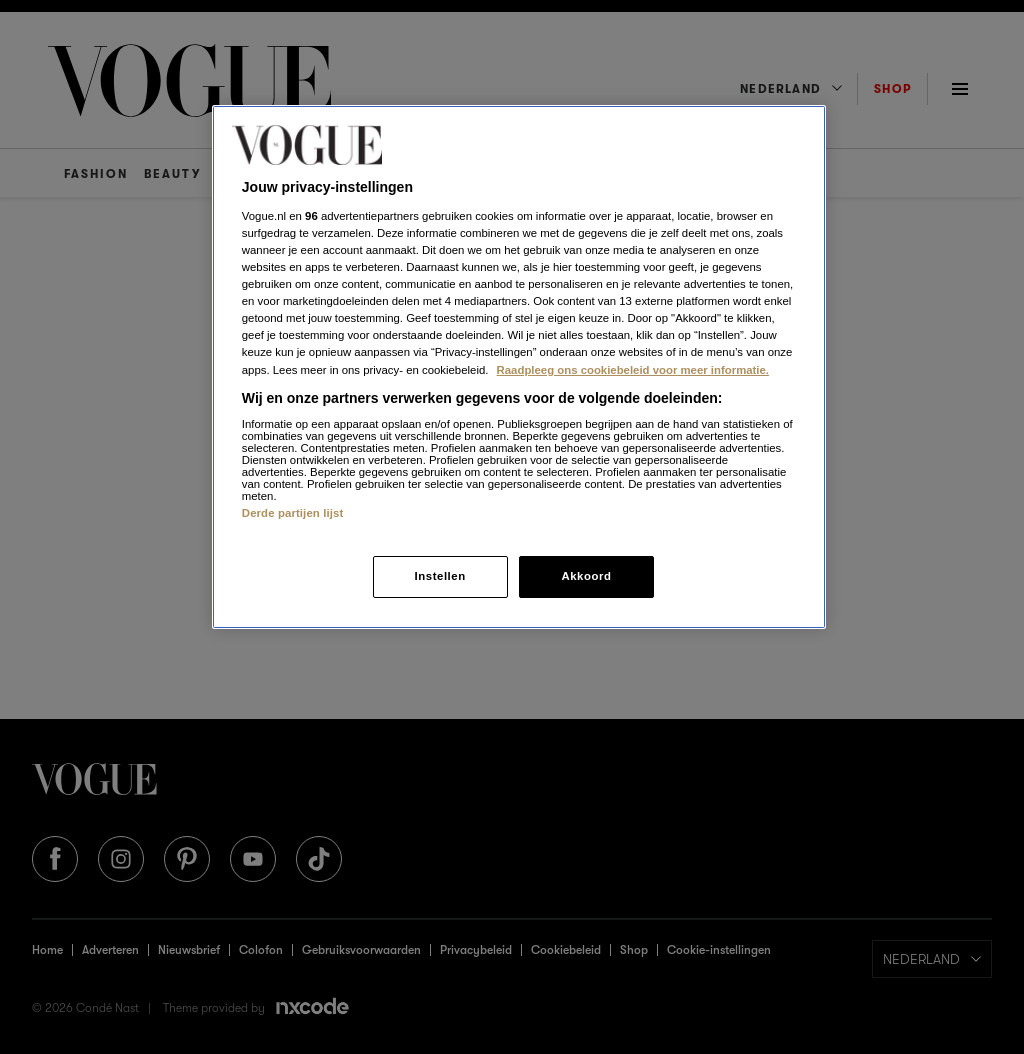 The height and width of the screenshot is (1054, 1024). Describe the element at coordinates (439, 576) in the screenshot. I see `Instellen [Instellen, Opent het dialoogvenster van het voorkeurencentrum]` at that location.